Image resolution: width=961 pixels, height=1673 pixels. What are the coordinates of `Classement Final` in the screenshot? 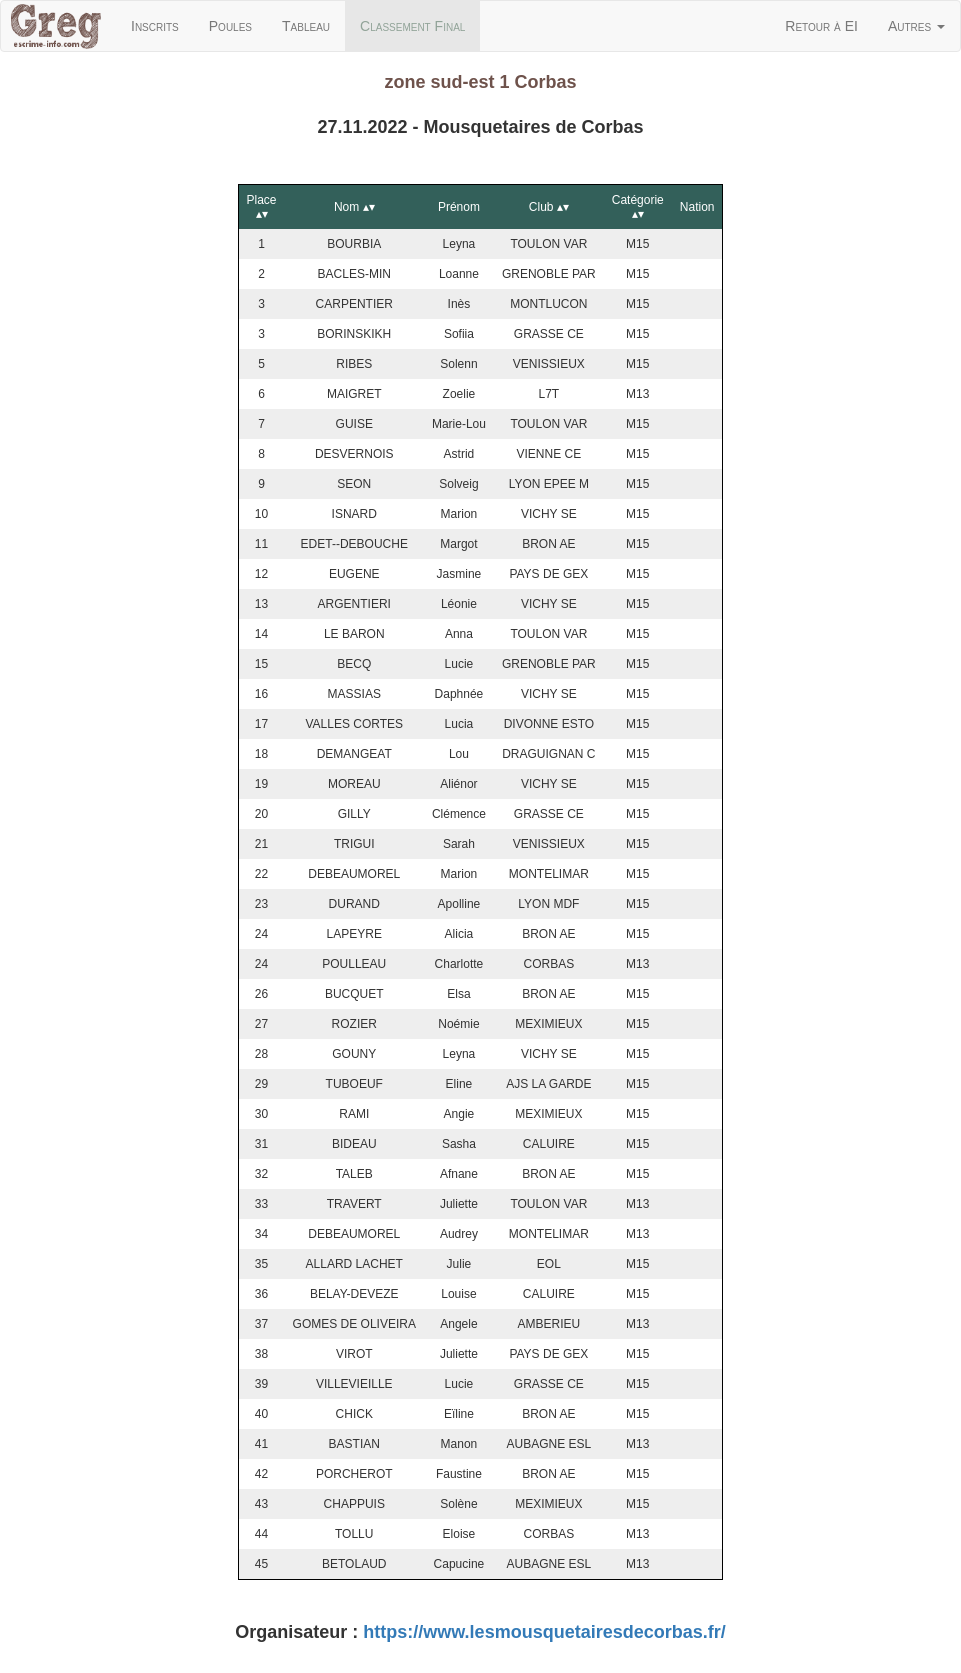 It's located at (420, 24).